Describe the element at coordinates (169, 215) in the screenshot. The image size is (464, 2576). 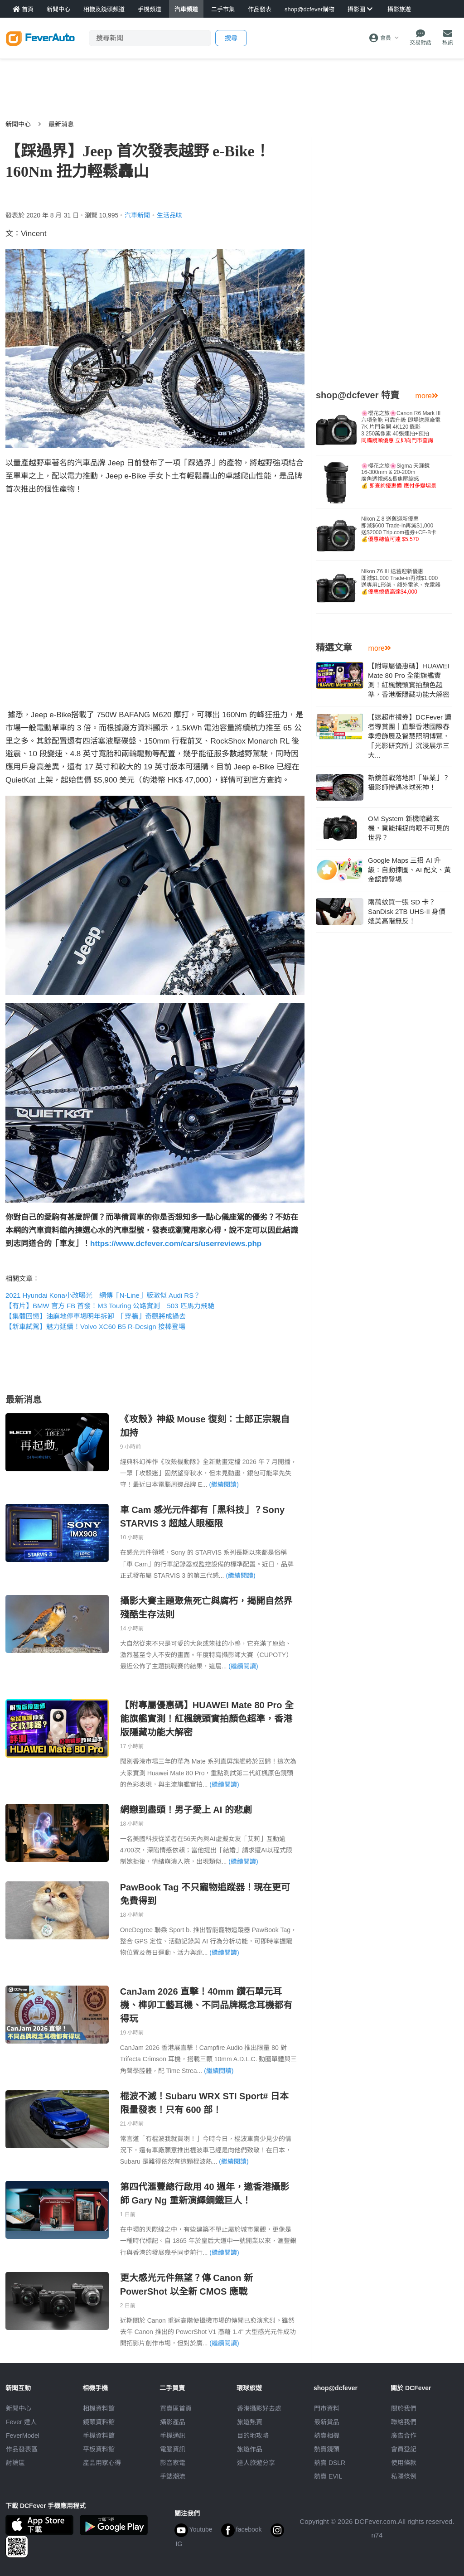
I see `生活品味` at that location.